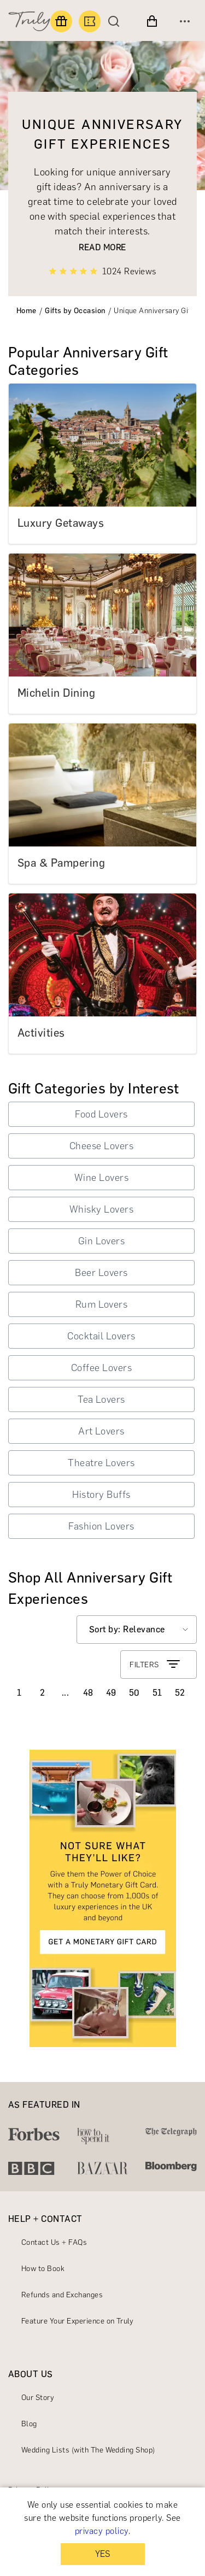 The width and height of the screenshot is (205, 2576). What do you see at coordinates (101, 1178) in the screenshot?
I see `Wine Lovers [button]` at bounding box center [101, 1178].